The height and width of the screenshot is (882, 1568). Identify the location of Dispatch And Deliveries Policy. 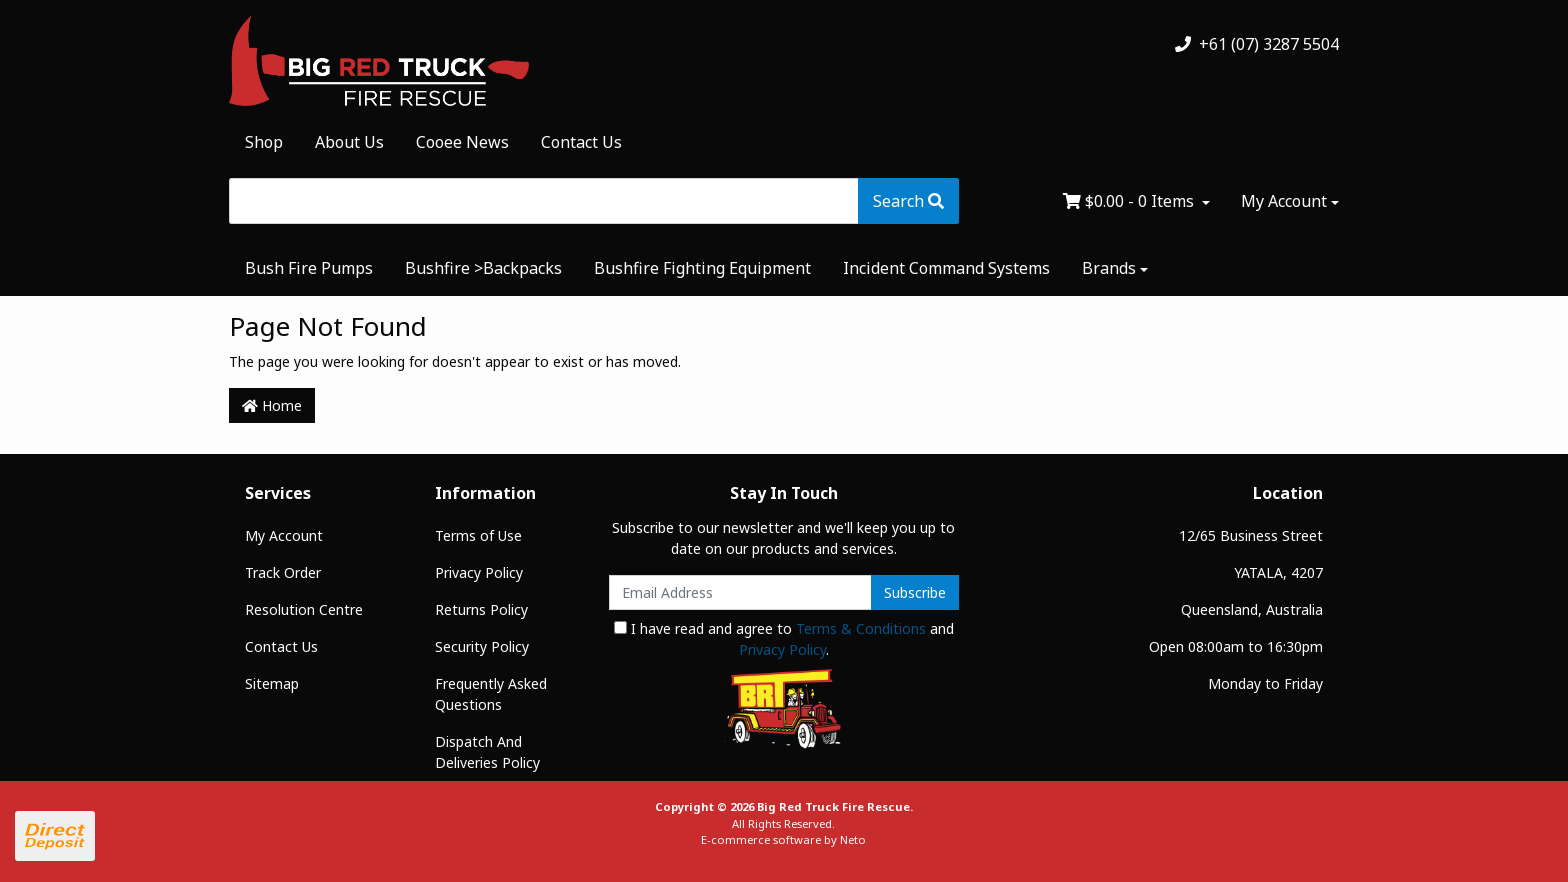
(487, 752).